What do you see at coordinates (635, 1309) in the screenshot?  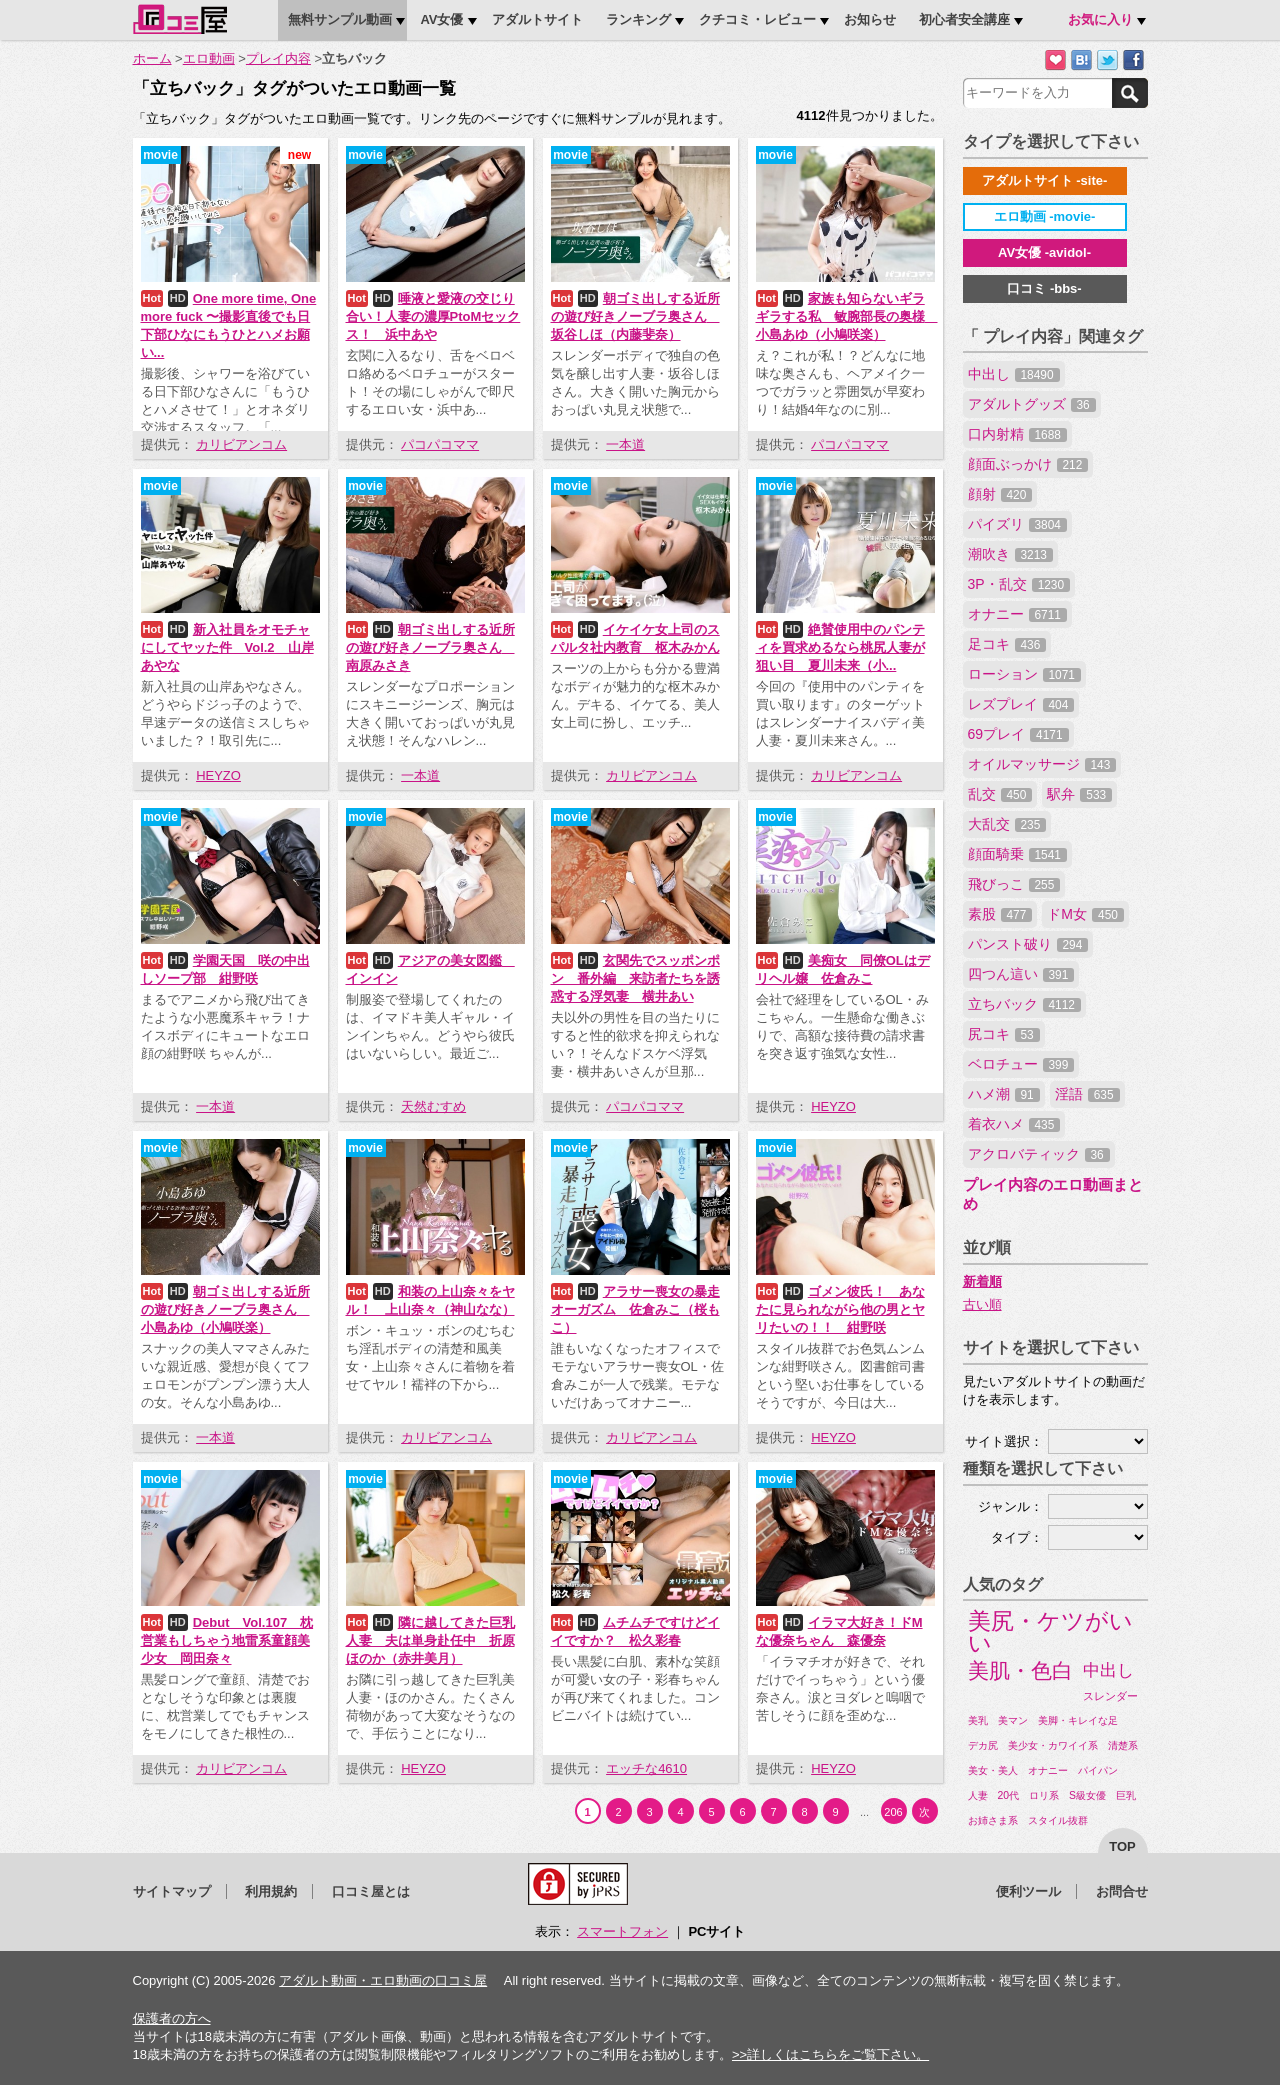 I see `アラサー喪女の暴走オーガズム 佐倉みこ（桜もこ）` at bounding box center [635, 1309].